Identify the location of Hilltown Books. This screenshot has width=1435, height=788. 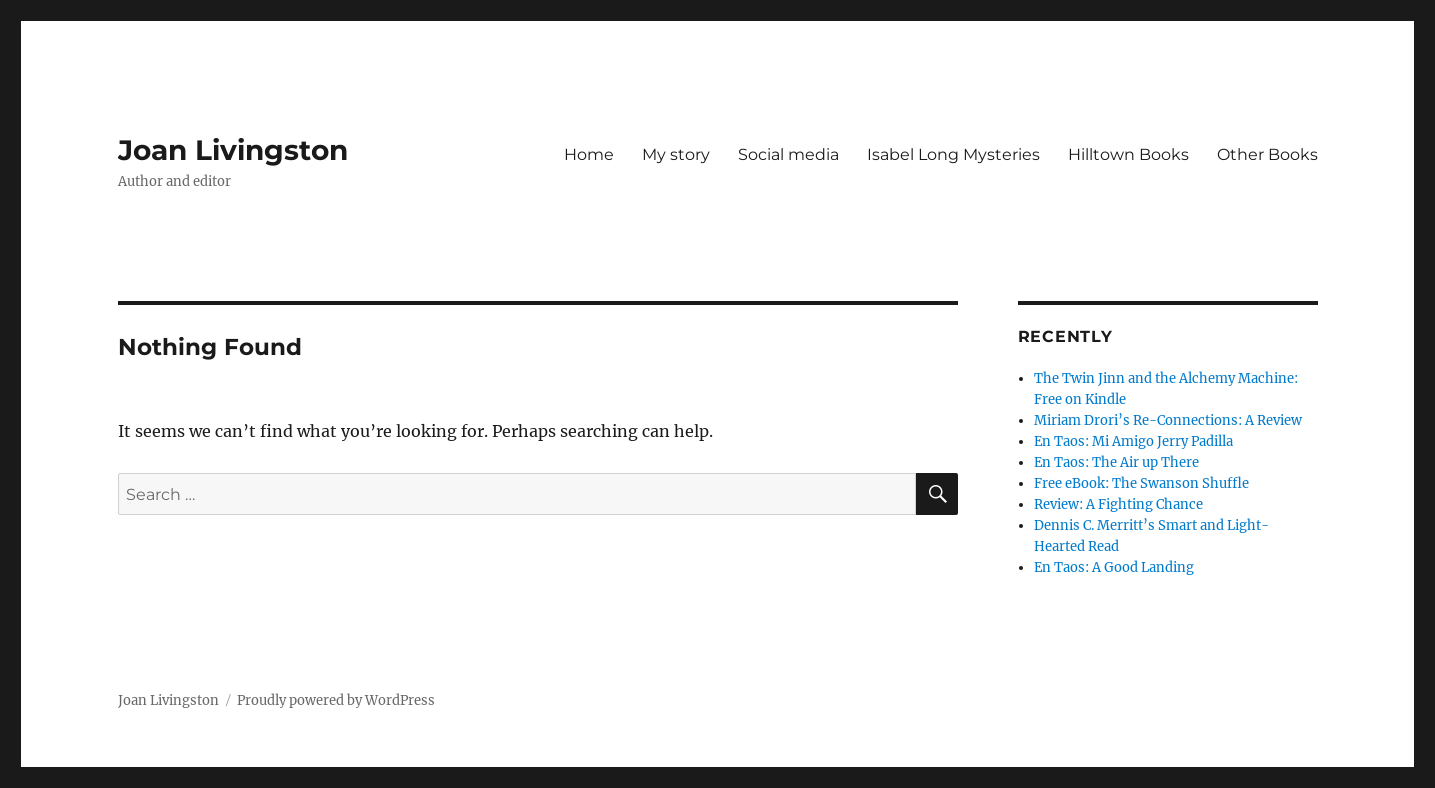
(1128, 154).